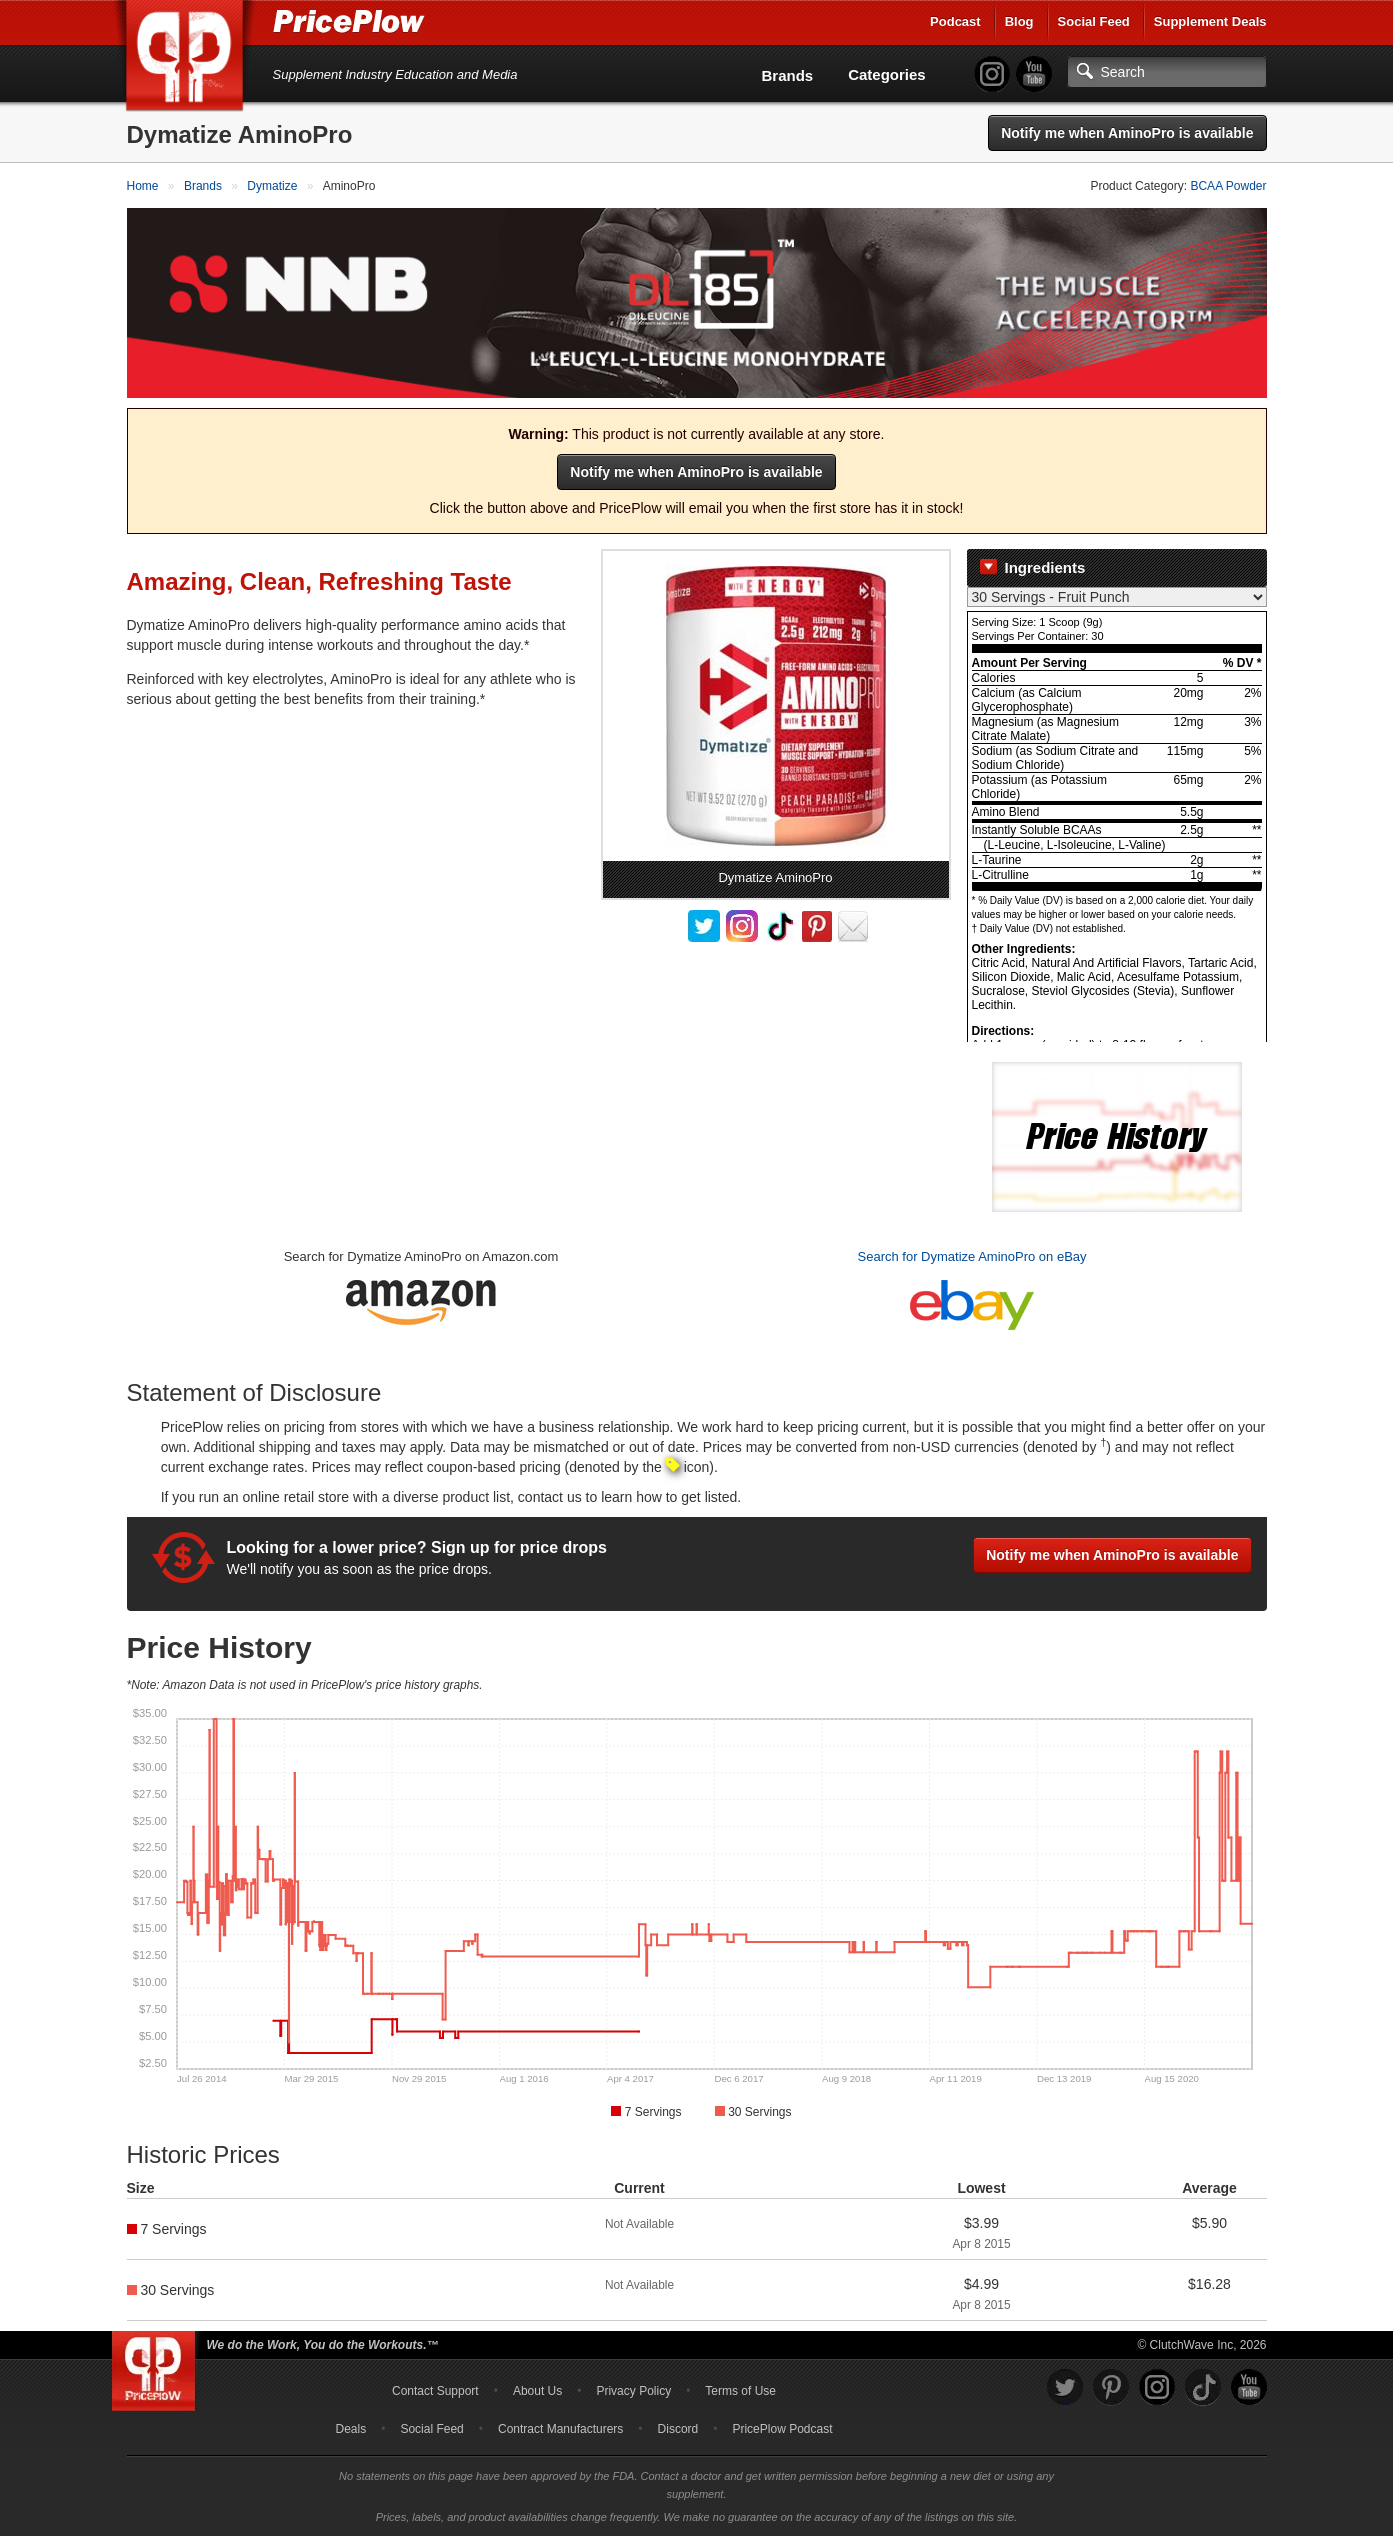 This screenshot has height=2536, width=1393. I want to click on Brands, so click(788, 75).